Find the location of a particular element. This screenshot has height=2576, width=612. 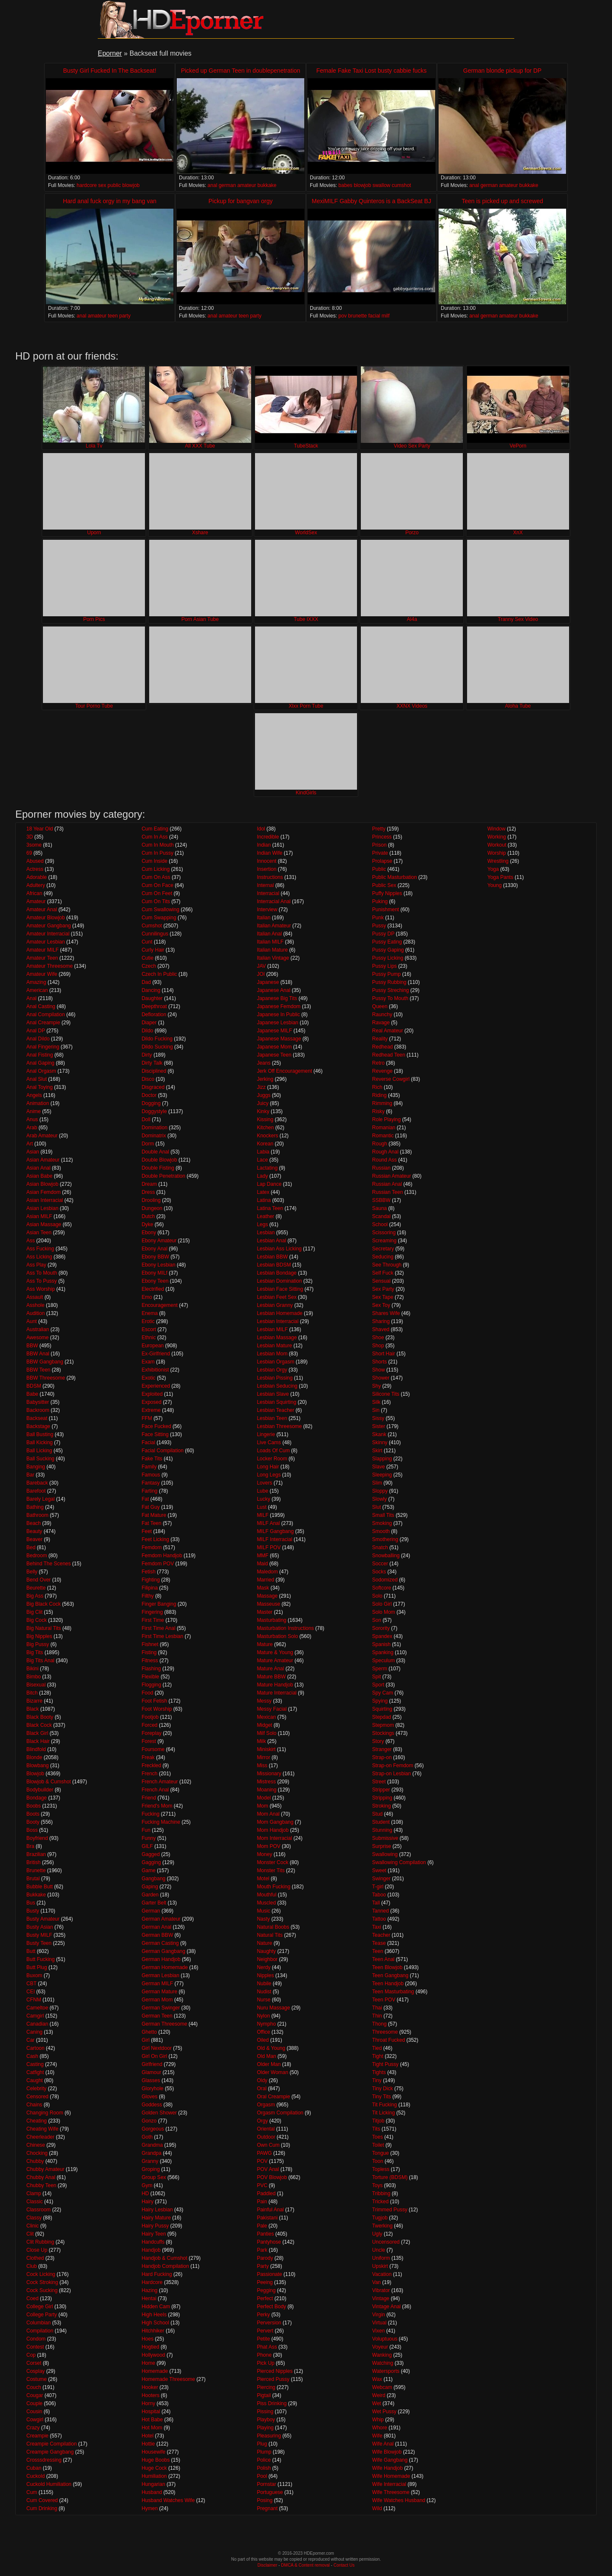

Pick Up is located at coordinates (265, 2363).